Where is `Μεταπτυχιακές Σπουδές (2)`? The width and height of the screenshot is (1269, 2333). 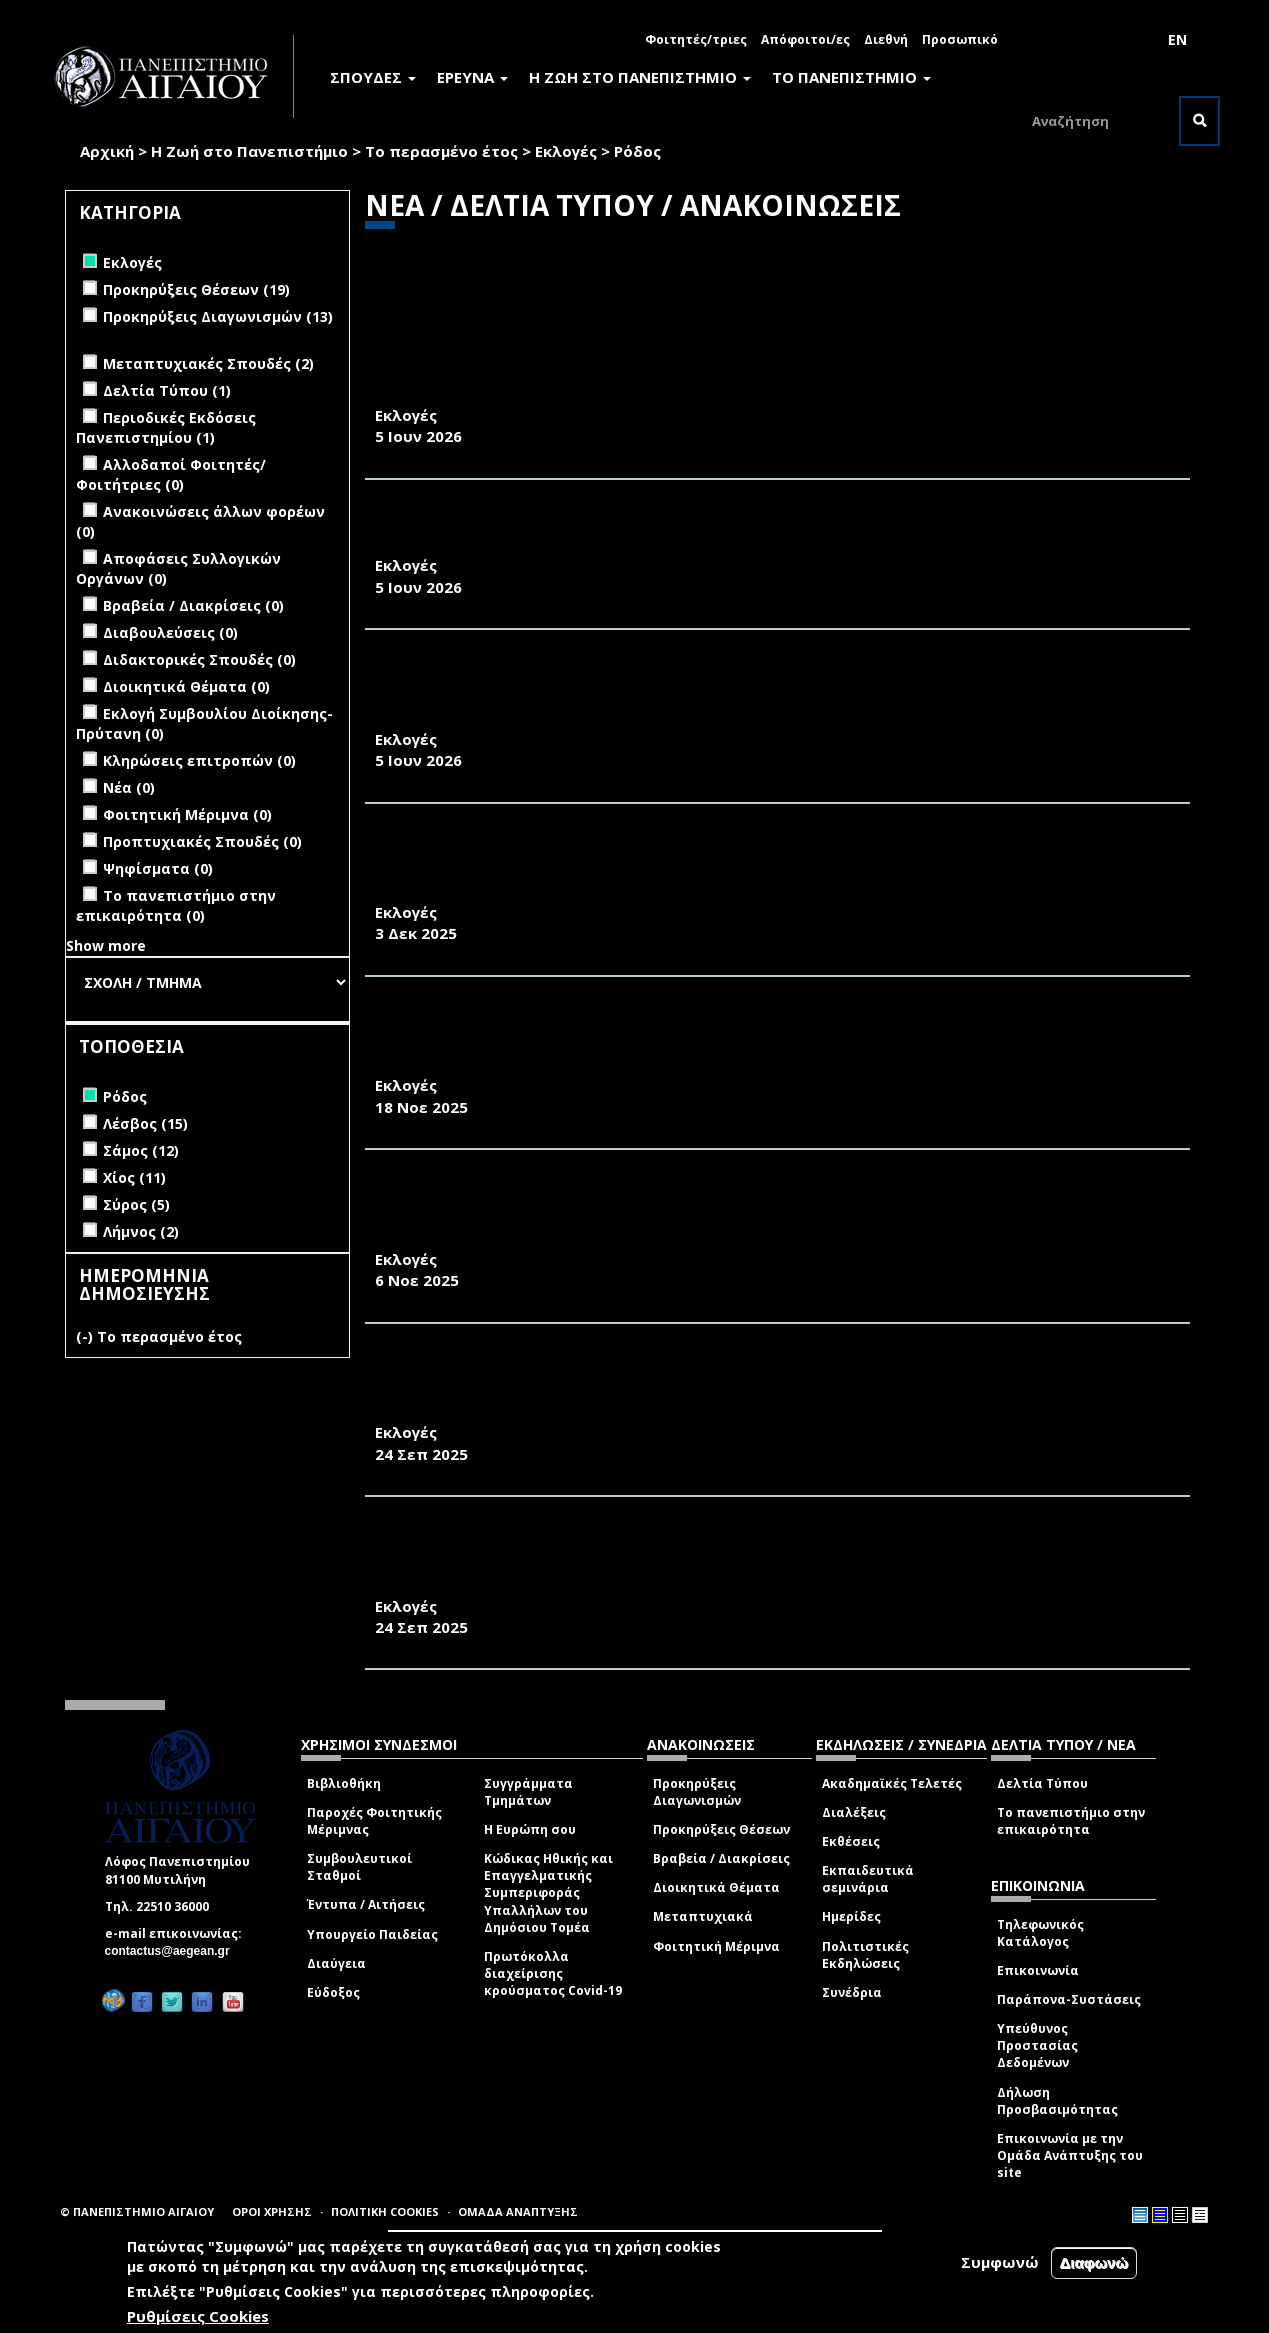
Μεταπτυχιακές Σπουδές (2) is located at coordinates (208, 363).